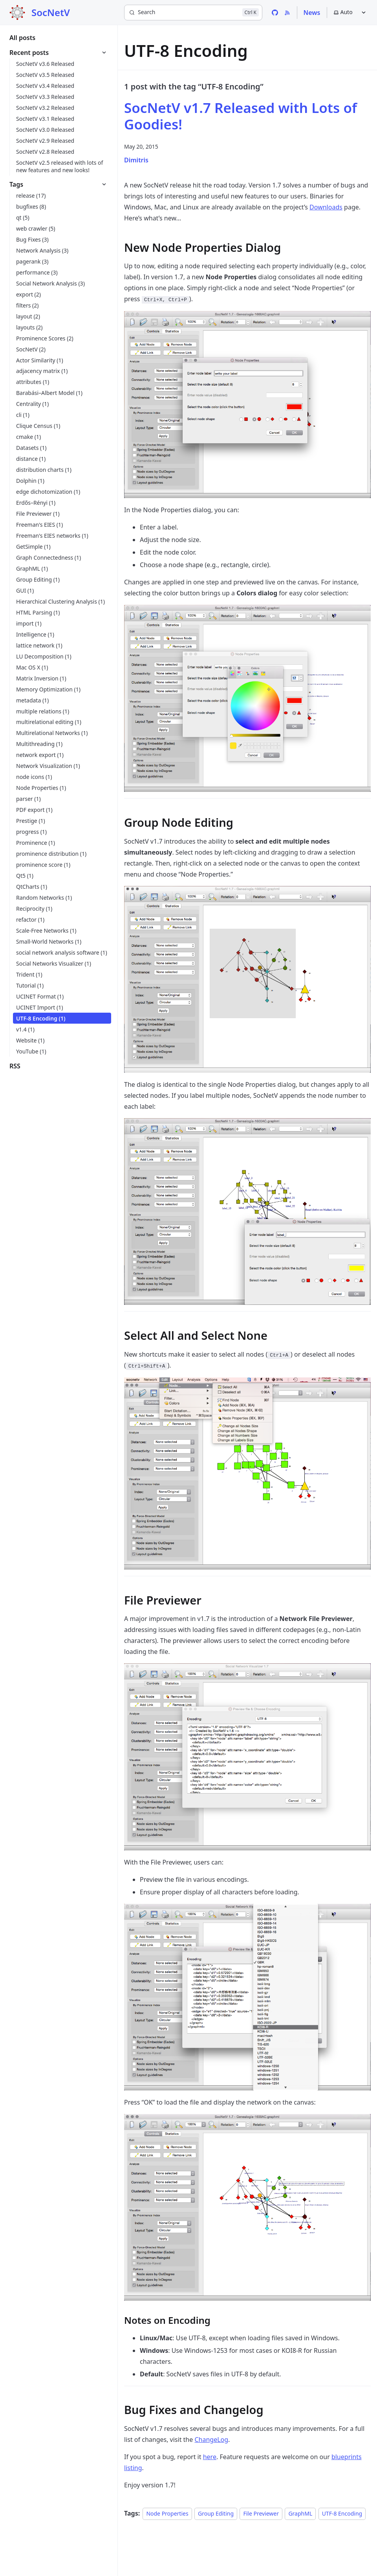 This screenshot has width=377, height=2576. What do you see at coordinates (312, 12) in the screenshot?
I see `News` at bounding box center [312, 12].